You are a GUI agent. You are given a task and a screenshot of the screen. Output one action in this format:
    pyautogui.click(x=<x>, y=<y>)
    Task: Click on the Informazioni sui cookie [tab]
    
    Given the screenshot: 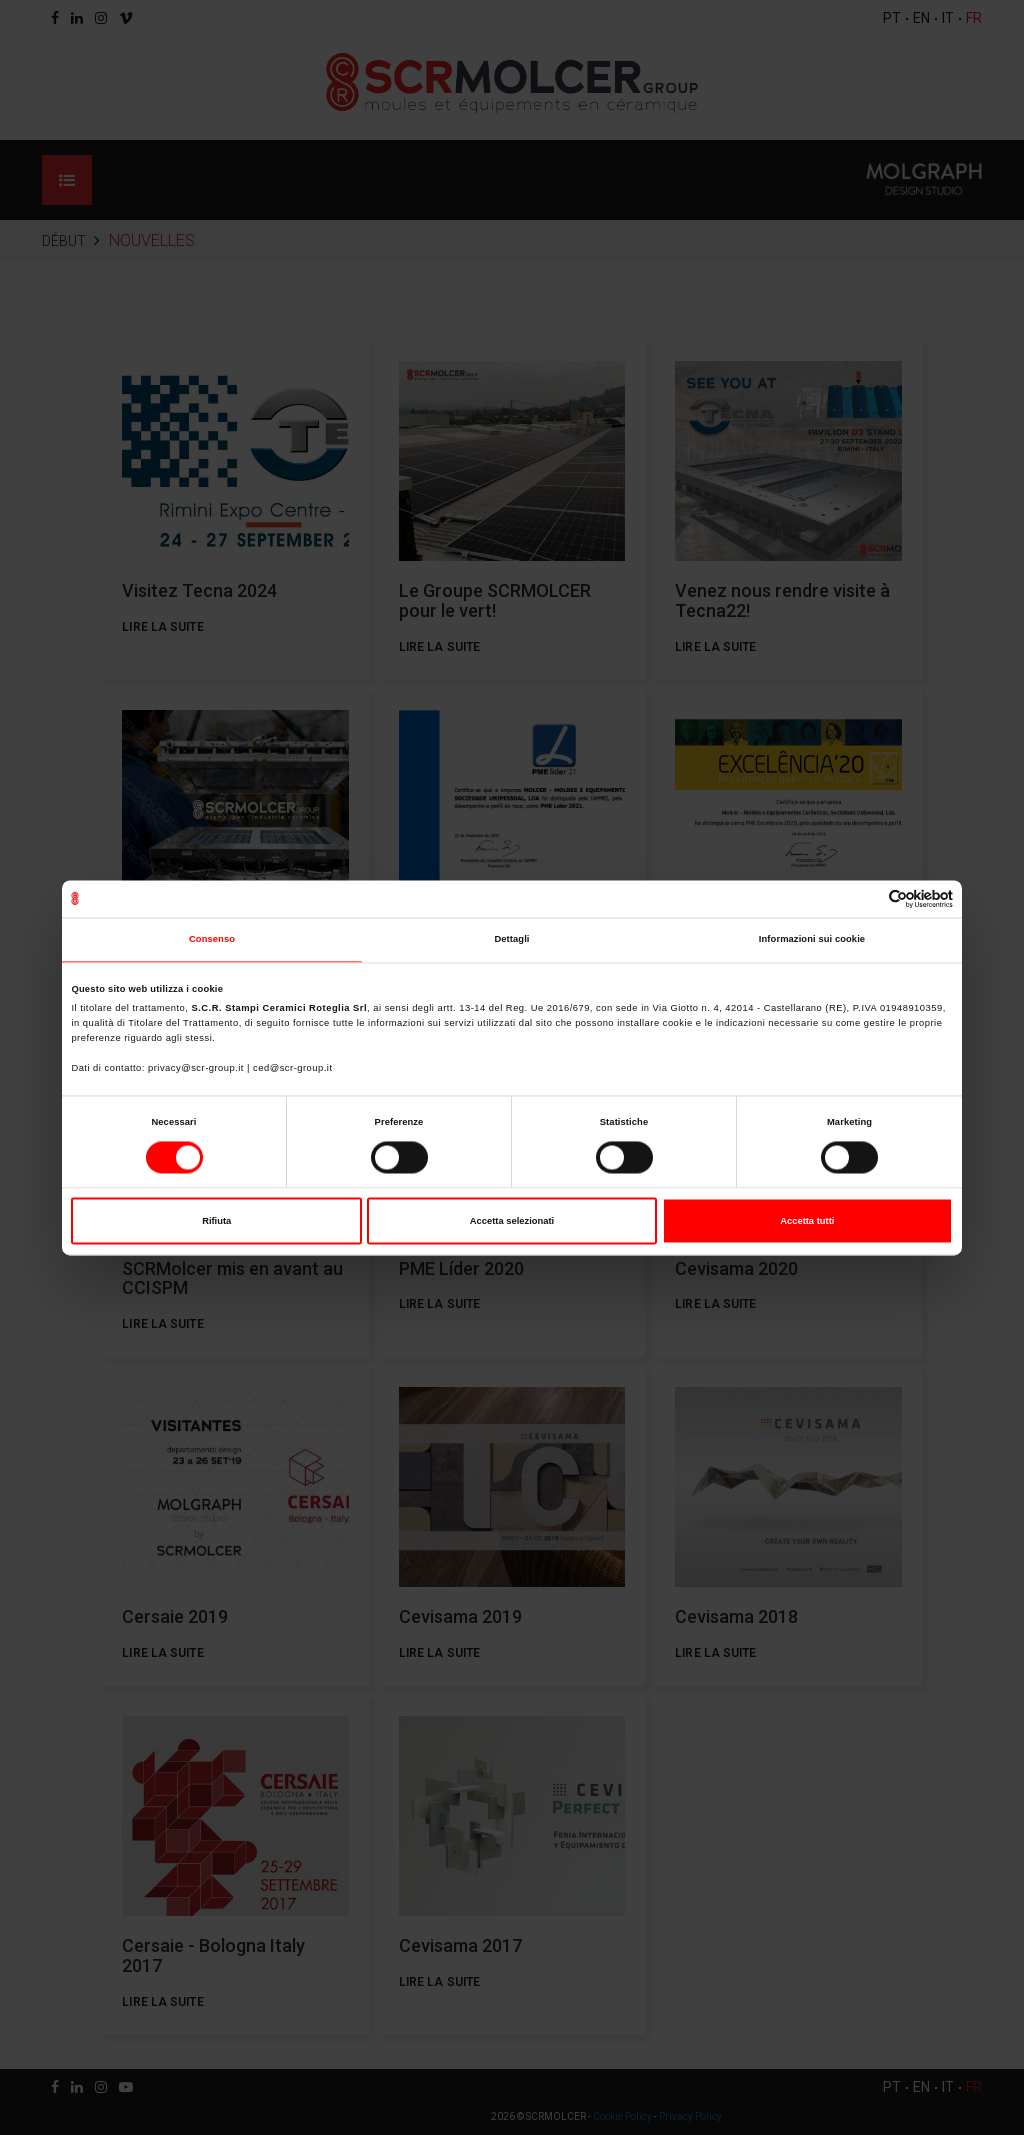 What is the action you would take?
    pyautogui.click(x=812, y=940)
    